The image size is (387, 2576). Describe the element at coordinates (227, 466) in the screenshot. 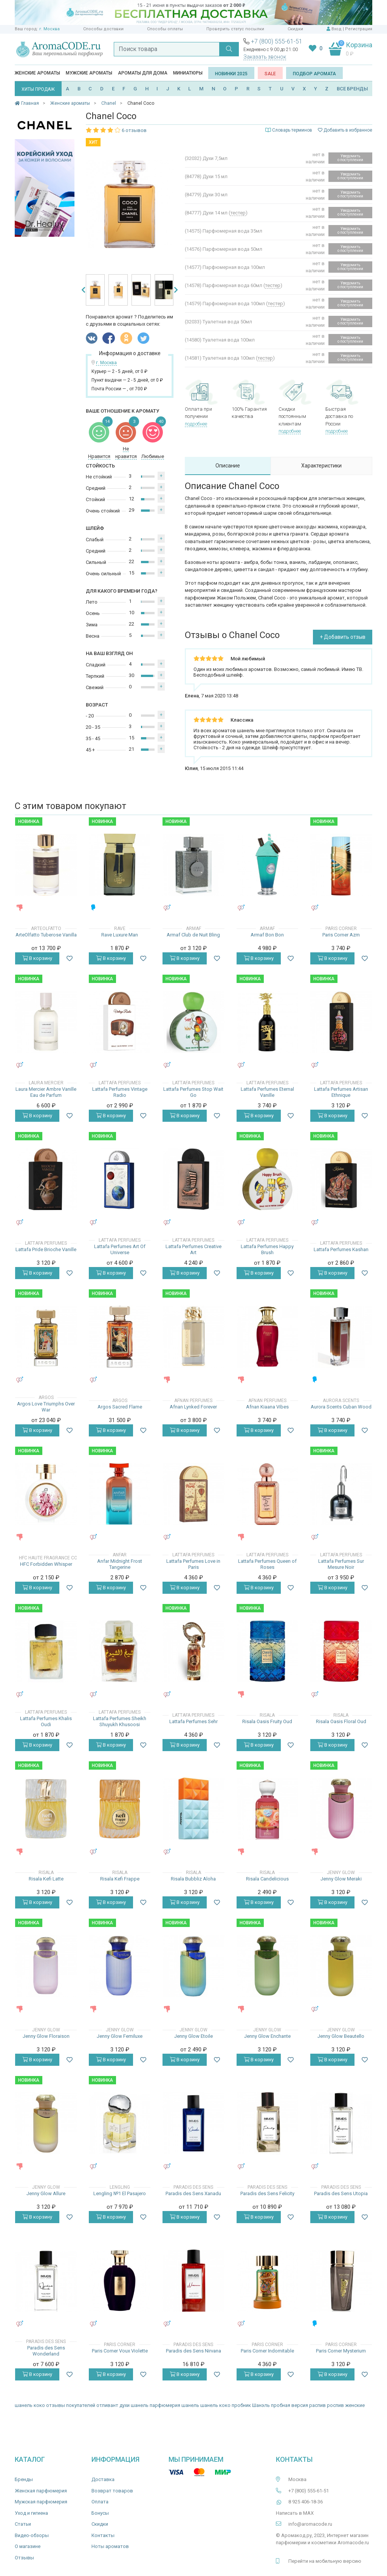

I see `Описание [tab]` at that location.